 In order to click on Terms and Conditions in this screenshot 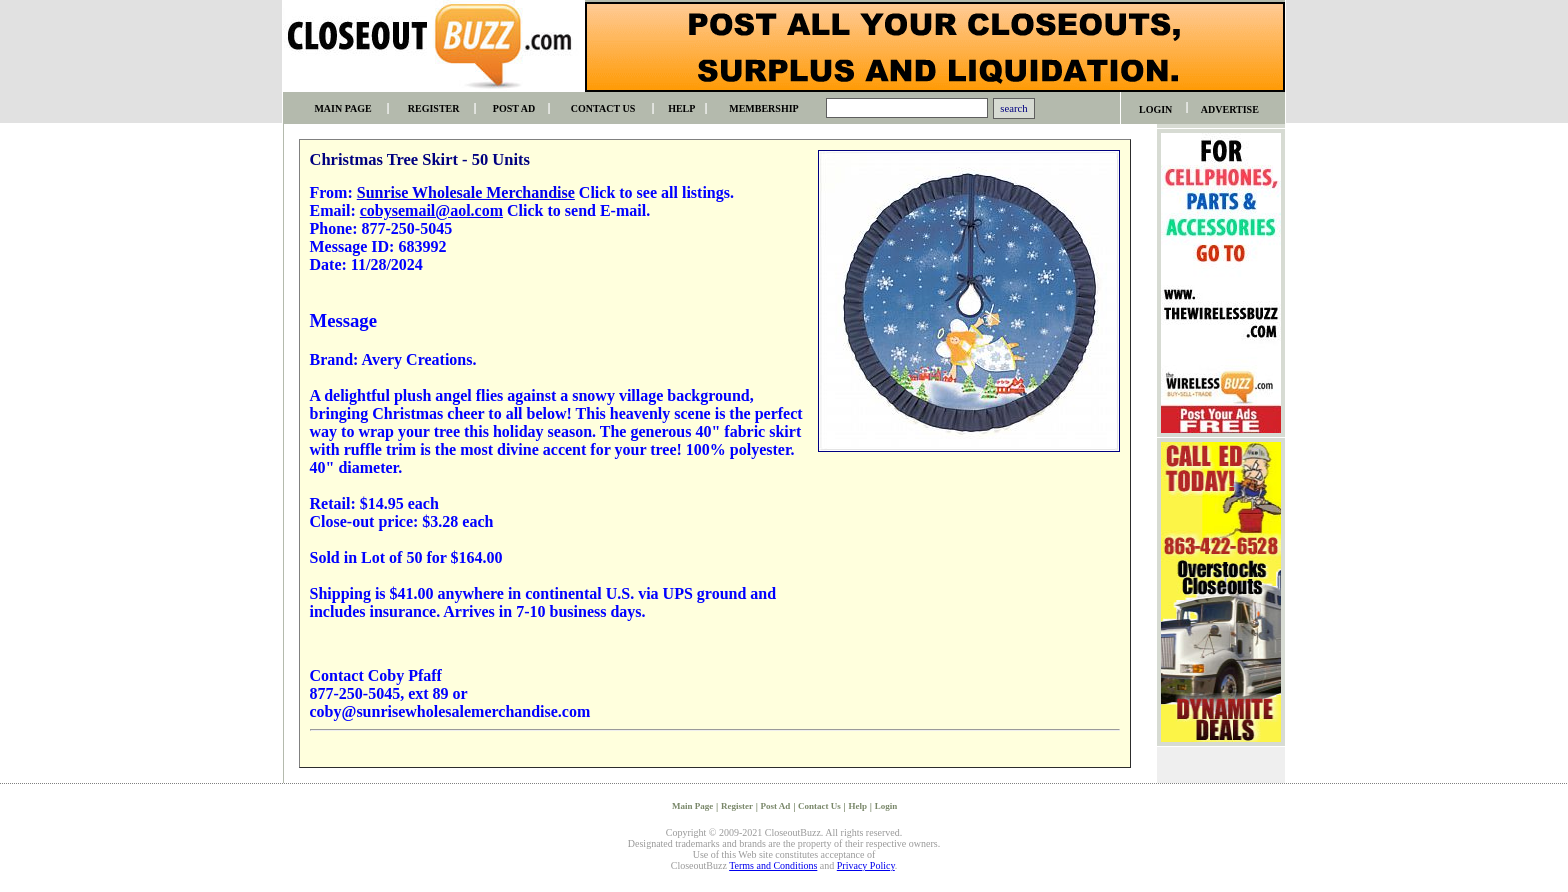, I will do `click(773, 865)`.